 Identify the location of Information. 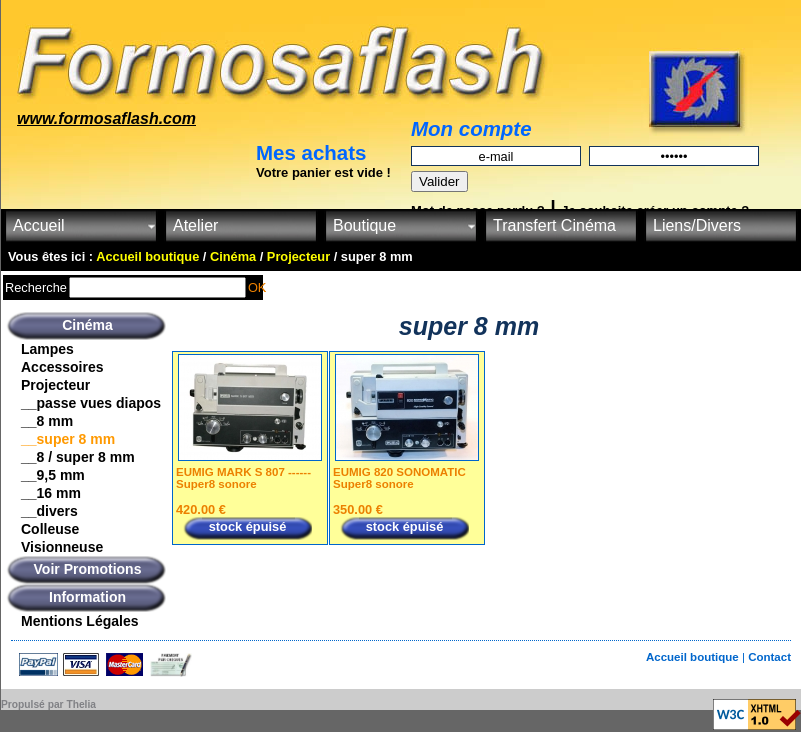
(87, 597).